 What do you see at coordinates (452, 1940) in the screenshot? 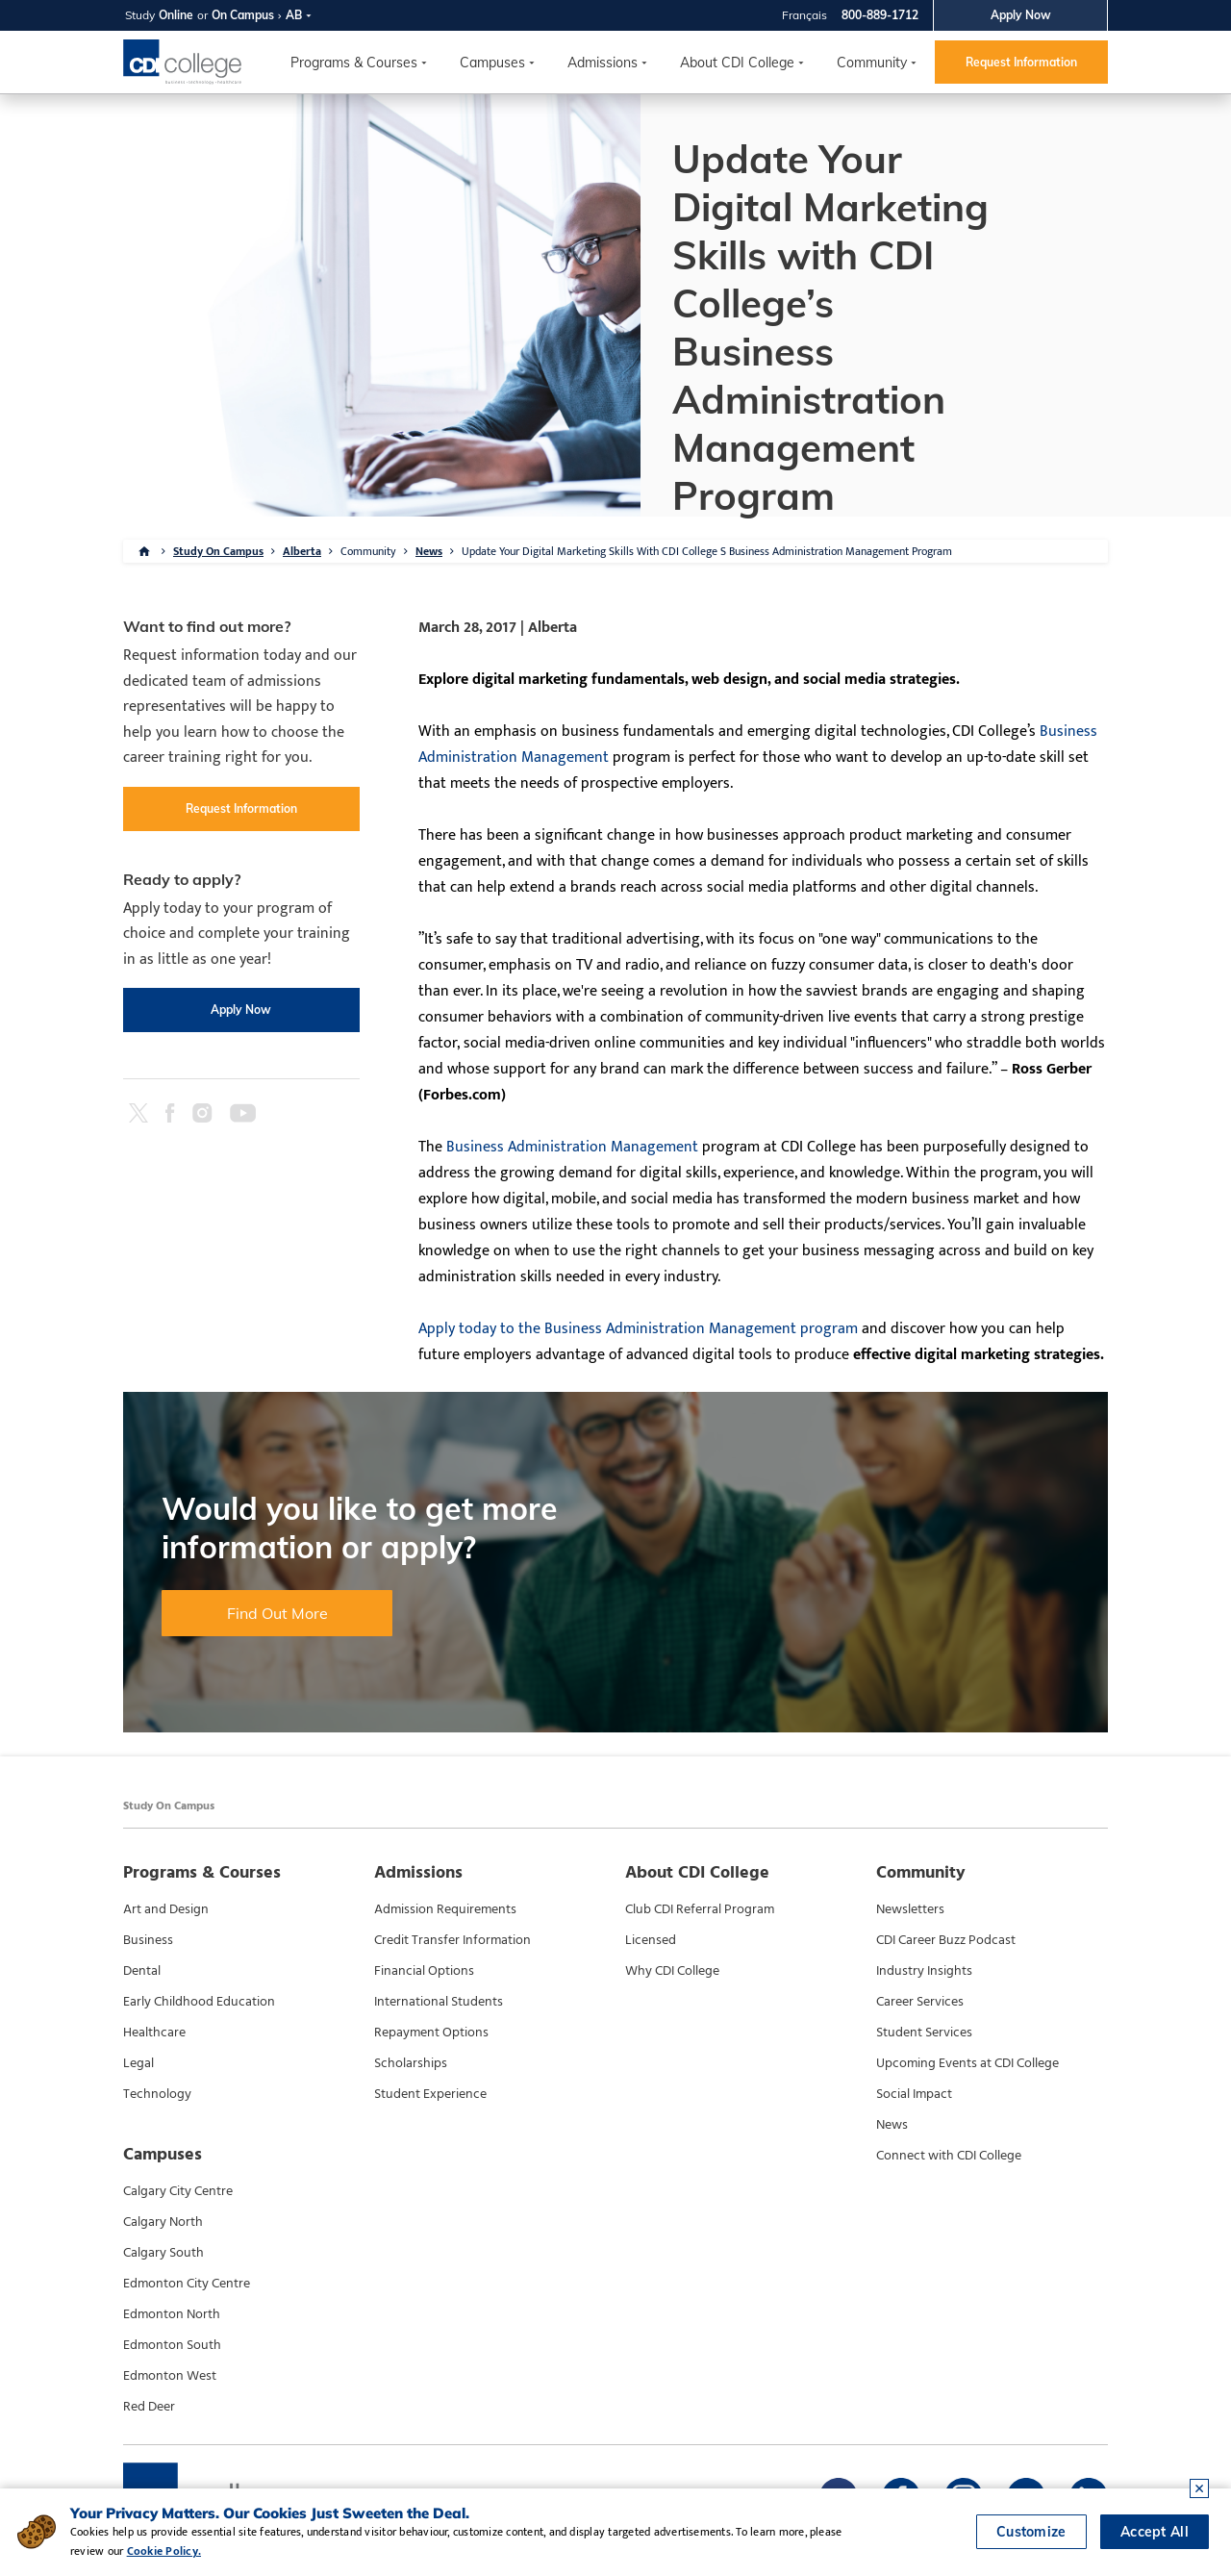
I see `Credit Transfer Information` at bounding box center [452, 1940].